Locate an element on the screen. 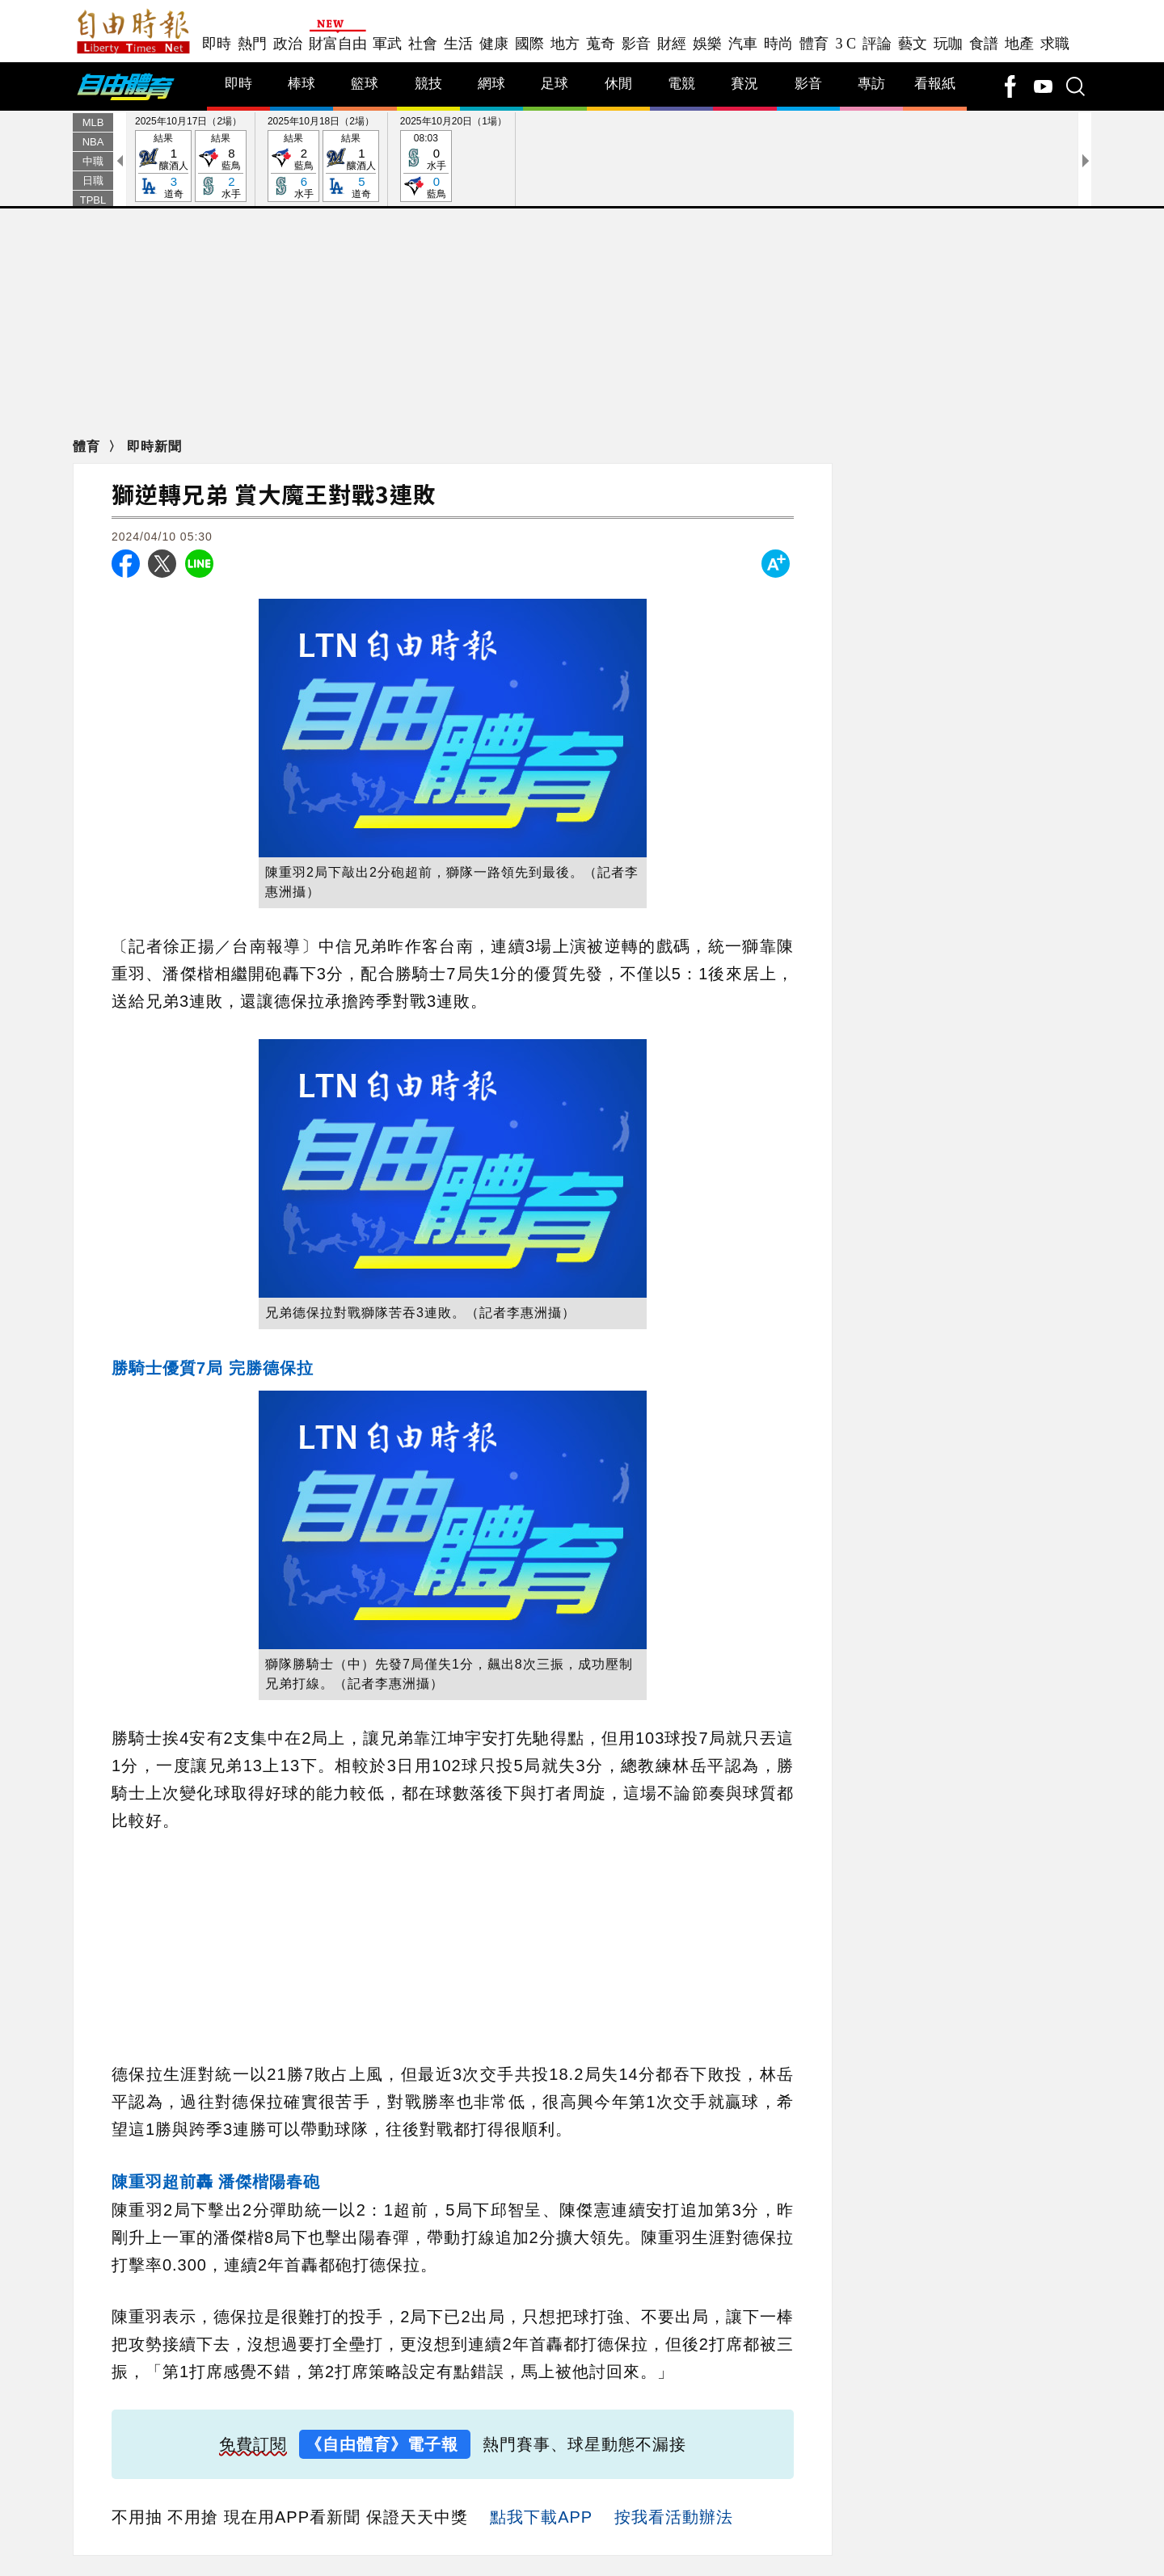  專訪 is located at coordinates (871, 83).